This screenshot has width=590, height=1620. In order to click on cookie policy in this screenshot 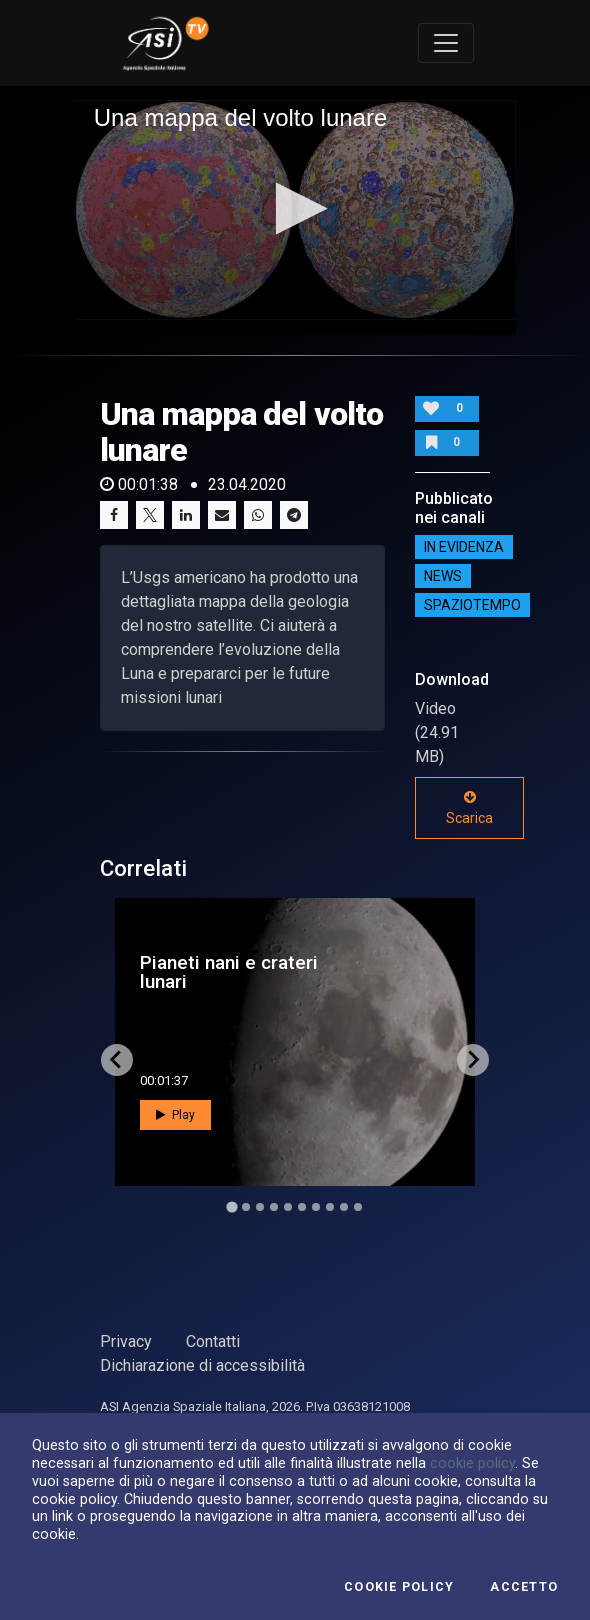, I will do `click(472, 1463)`.